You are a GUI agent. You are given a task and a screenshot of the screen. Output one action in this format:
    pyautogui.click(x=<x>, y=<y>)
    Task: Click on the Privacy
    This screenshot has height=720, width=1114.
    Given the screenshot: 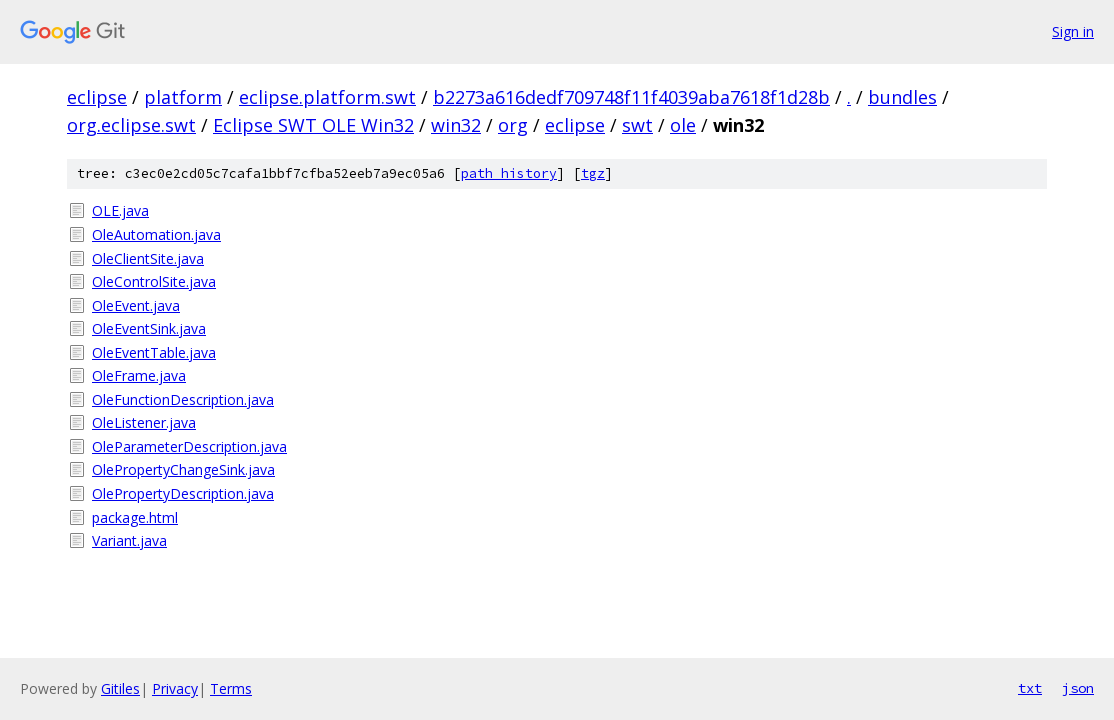 What is the action you would take?
    pyautogui.click(x=175, y=688)
    